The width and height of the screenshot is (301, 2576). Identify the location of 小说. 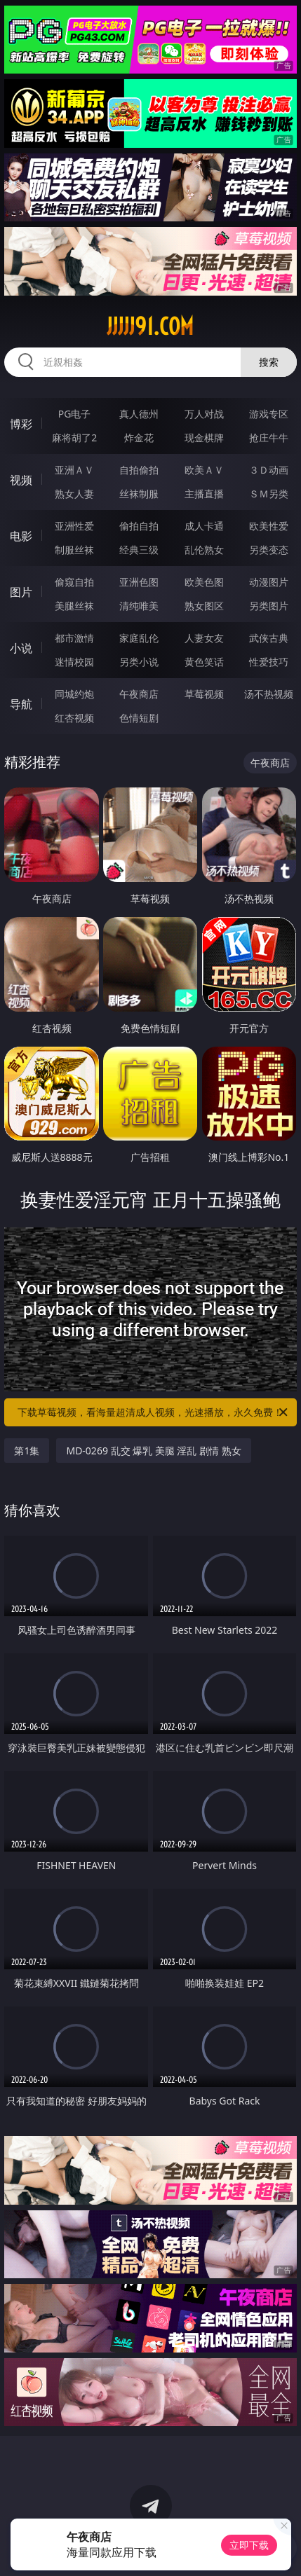
(21, 648).